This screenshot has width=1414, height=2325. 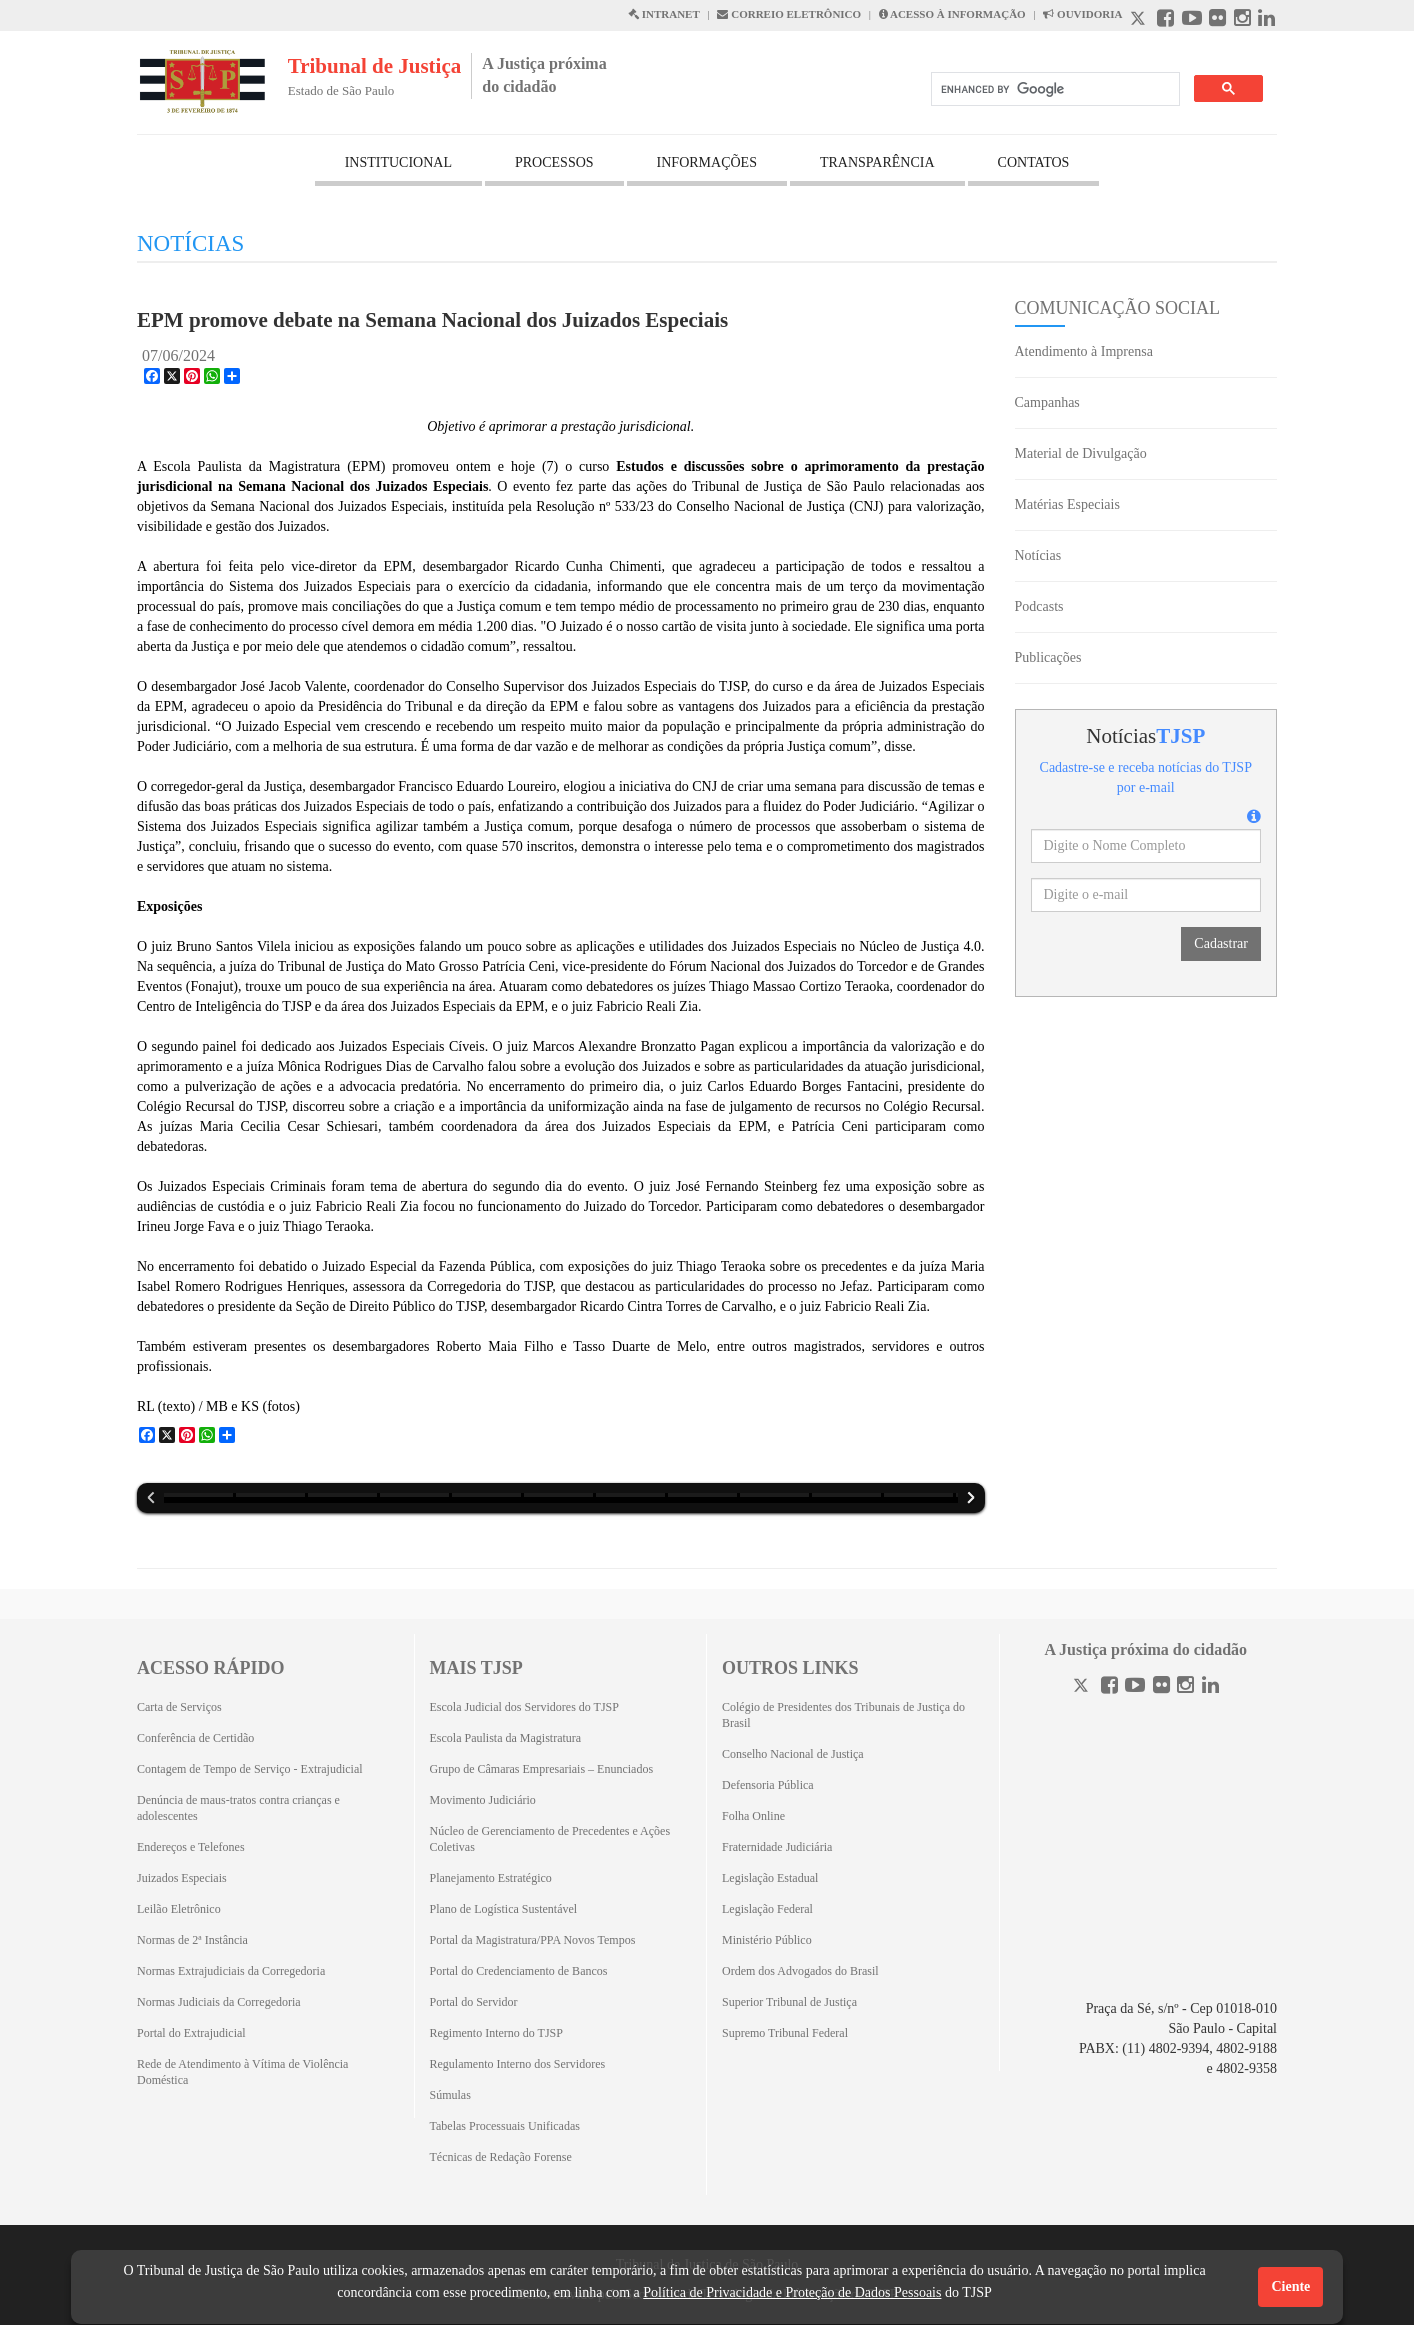 I want to click on Portal do Credenciamento de Bancos, so click(x=519, y=1971).